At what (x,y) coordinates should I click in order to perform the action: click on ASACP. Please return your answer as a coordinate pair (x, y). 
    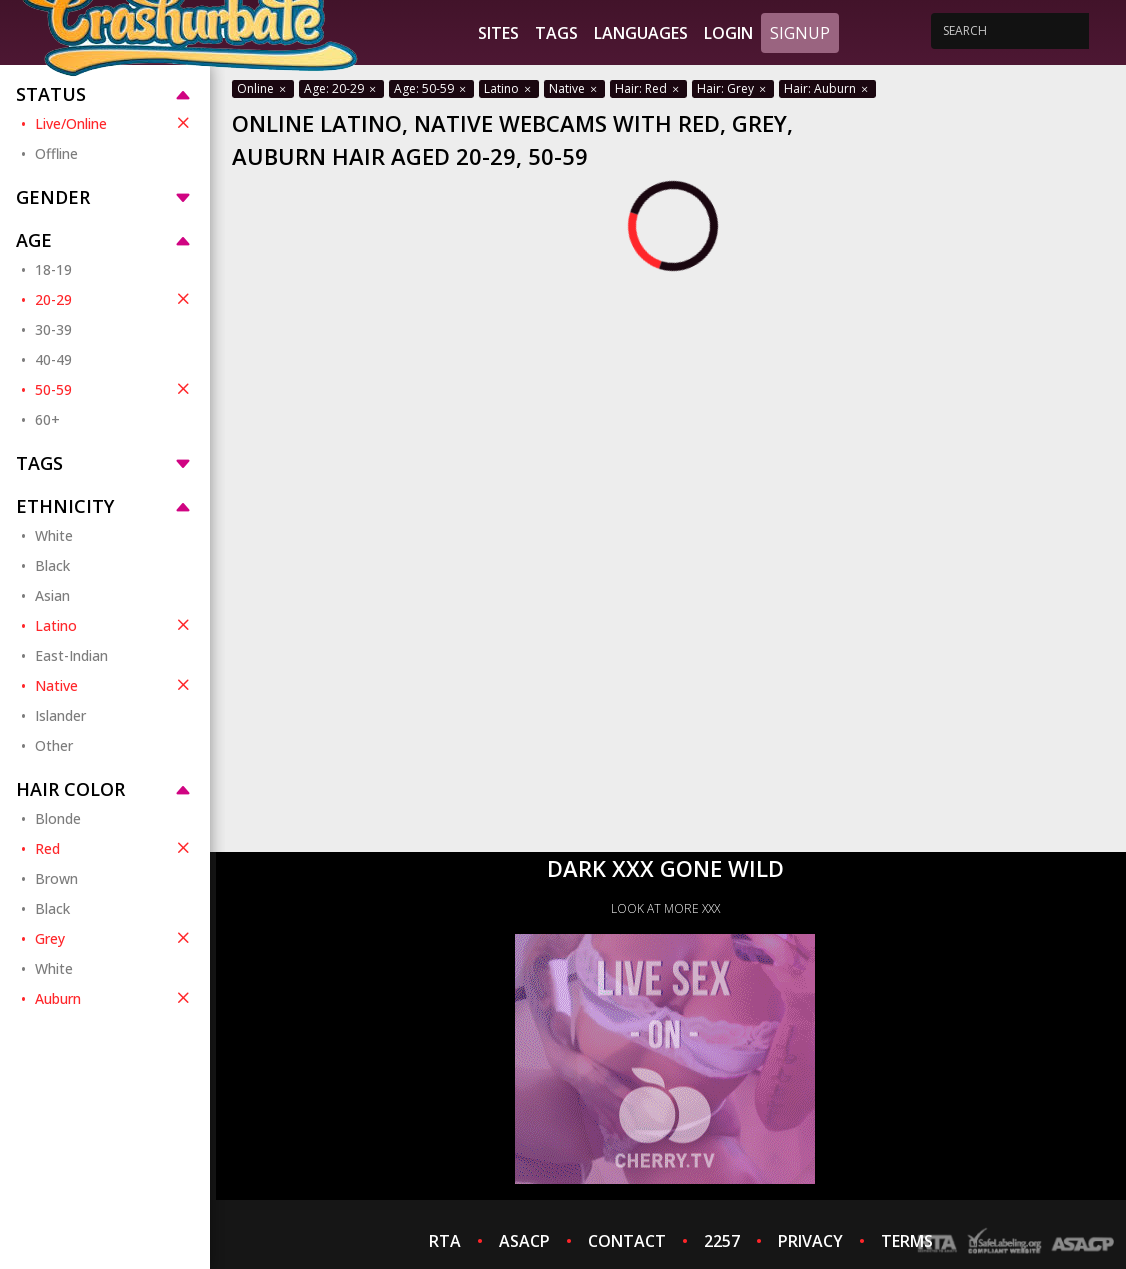
    Looking at the image, I should click on (524, 1241).